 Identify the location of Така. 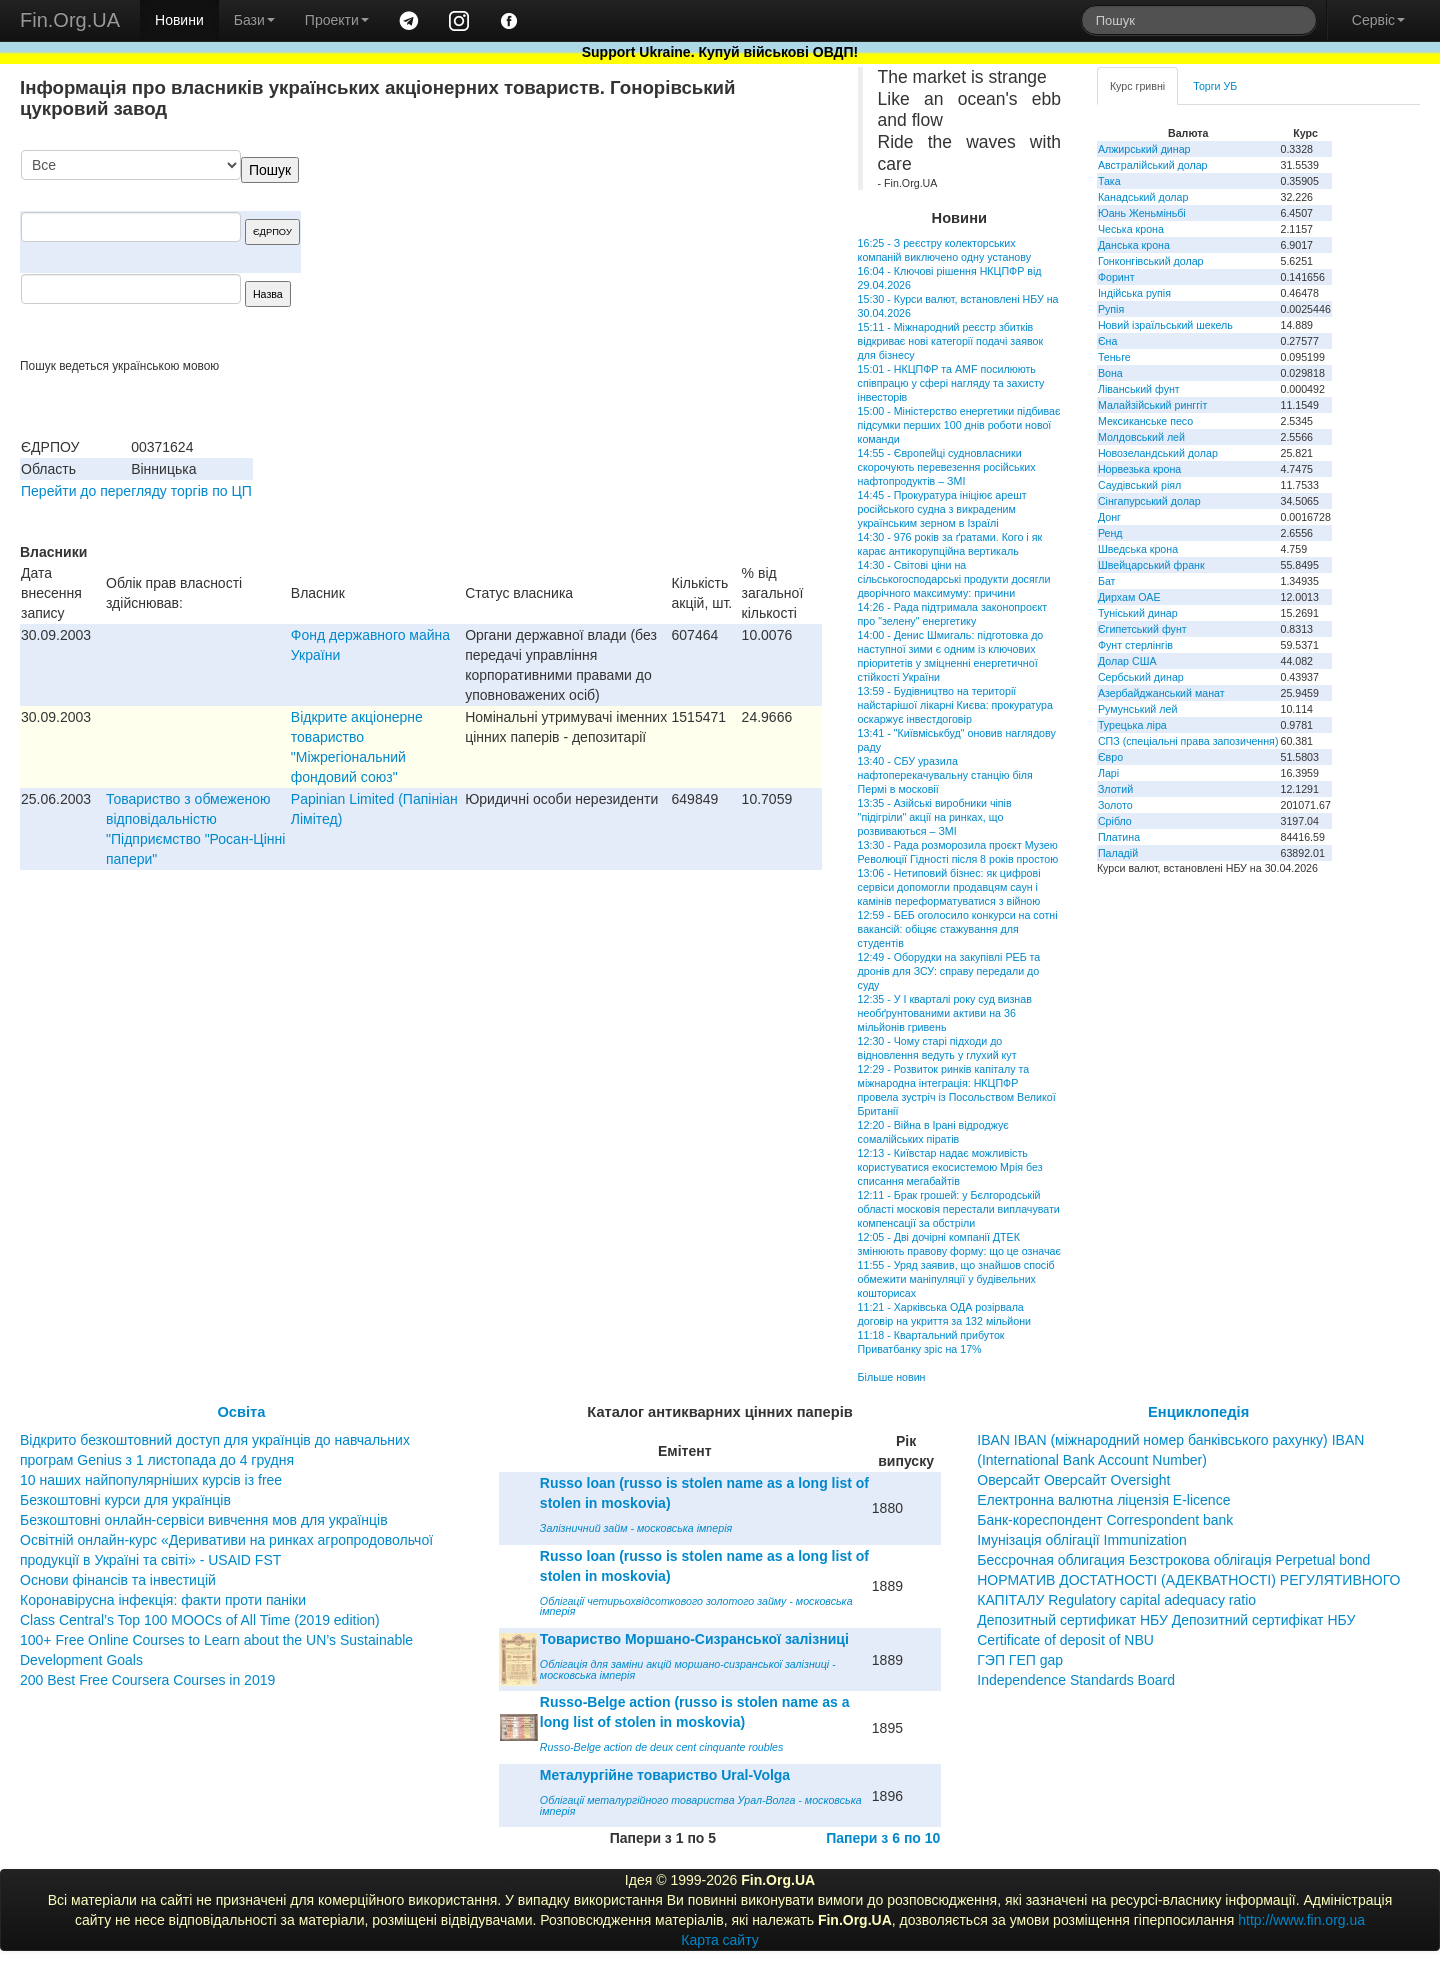
(1109, 181).